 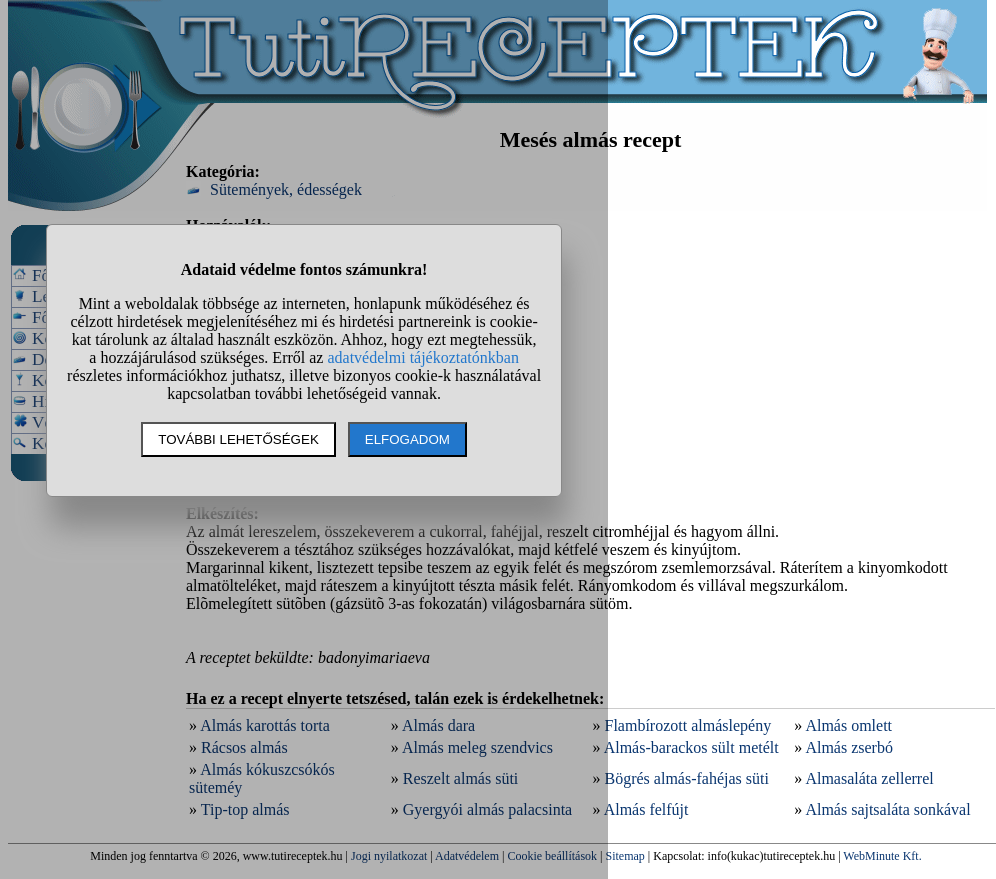 I want to click on Almás felfújt, so click(x=646, y=809).